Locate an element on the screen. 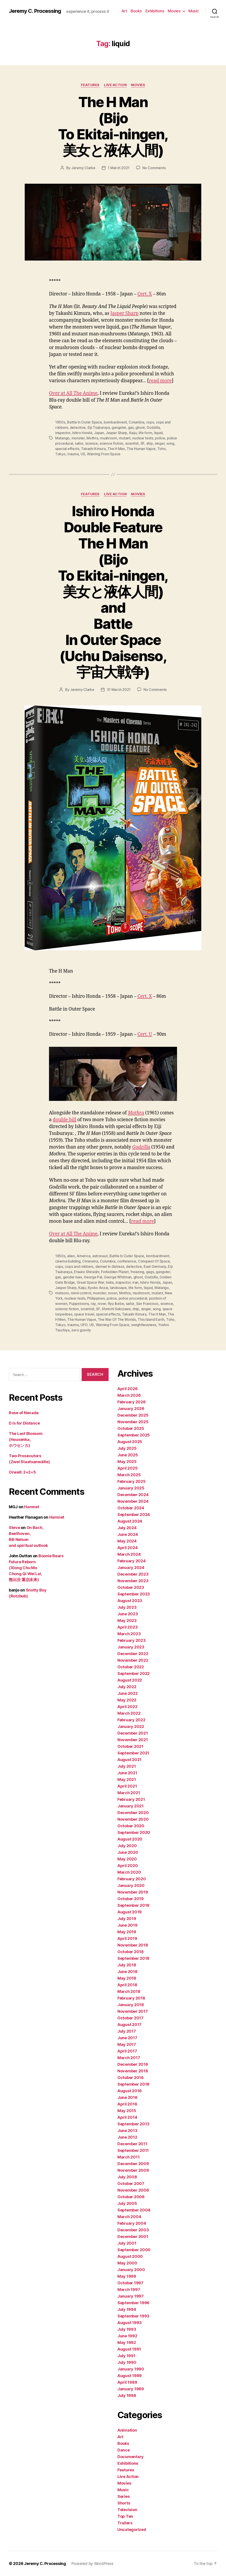 This screenshot has height=2576, width=226. Battle In Outer Space is located at coordinates (84, 422).